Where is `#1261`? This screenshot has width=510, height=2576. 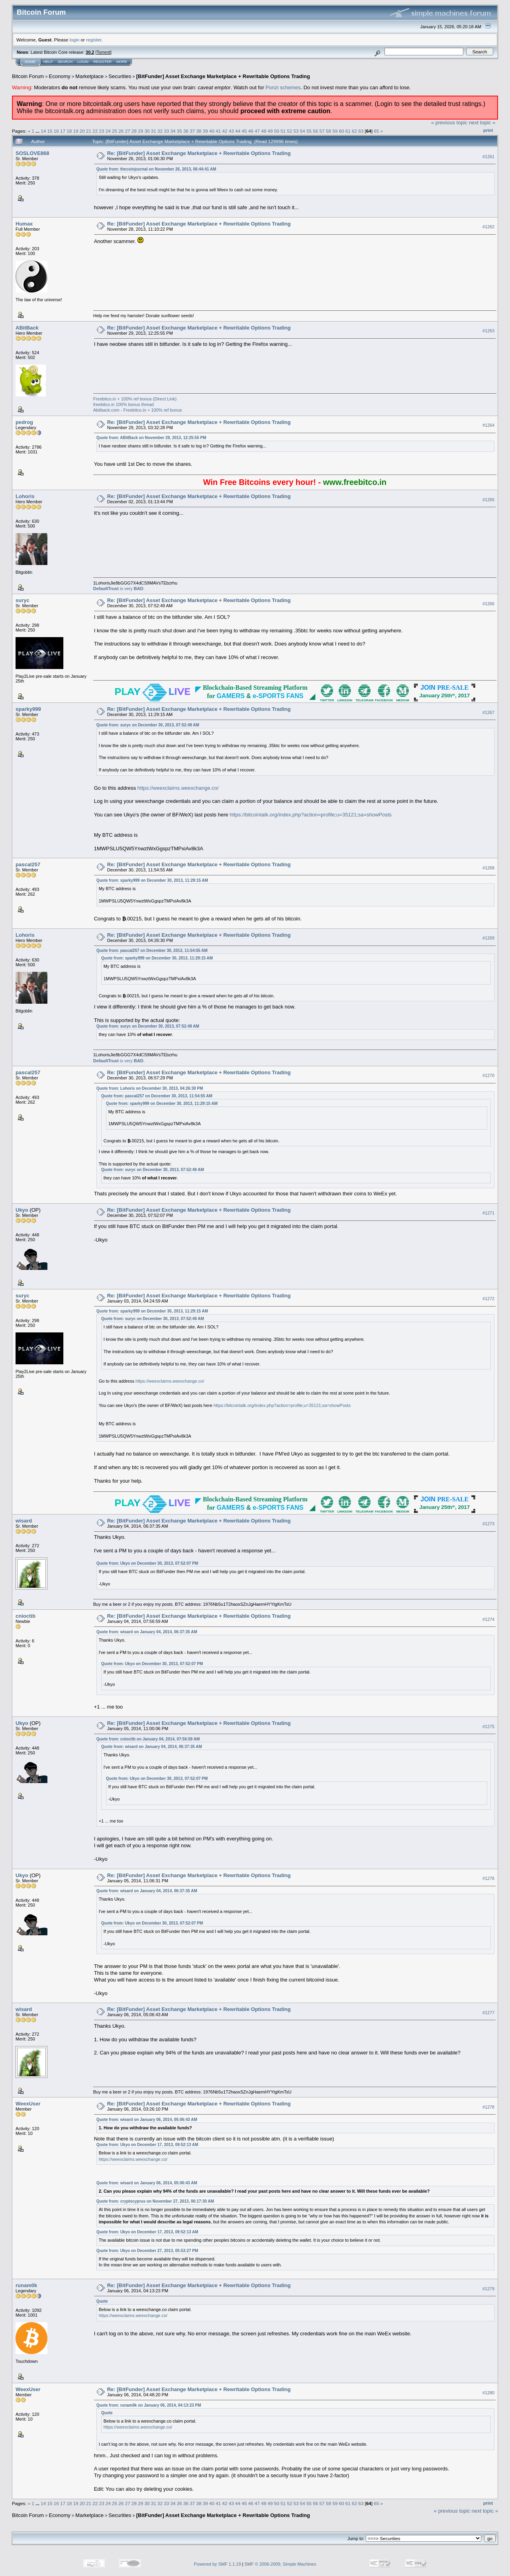 #1261 is located at coordinates (488, 156).